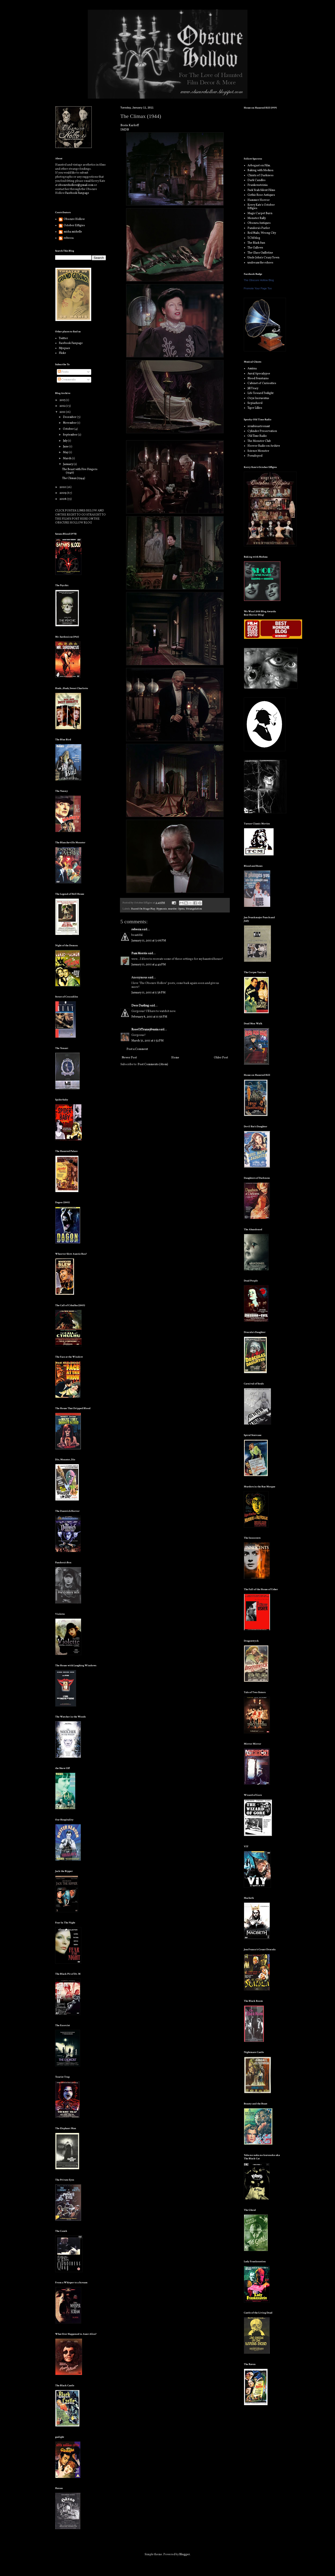 The width and height of the screenshot is (335, 2576). I want to click on The Gallows, so click(255, 248).